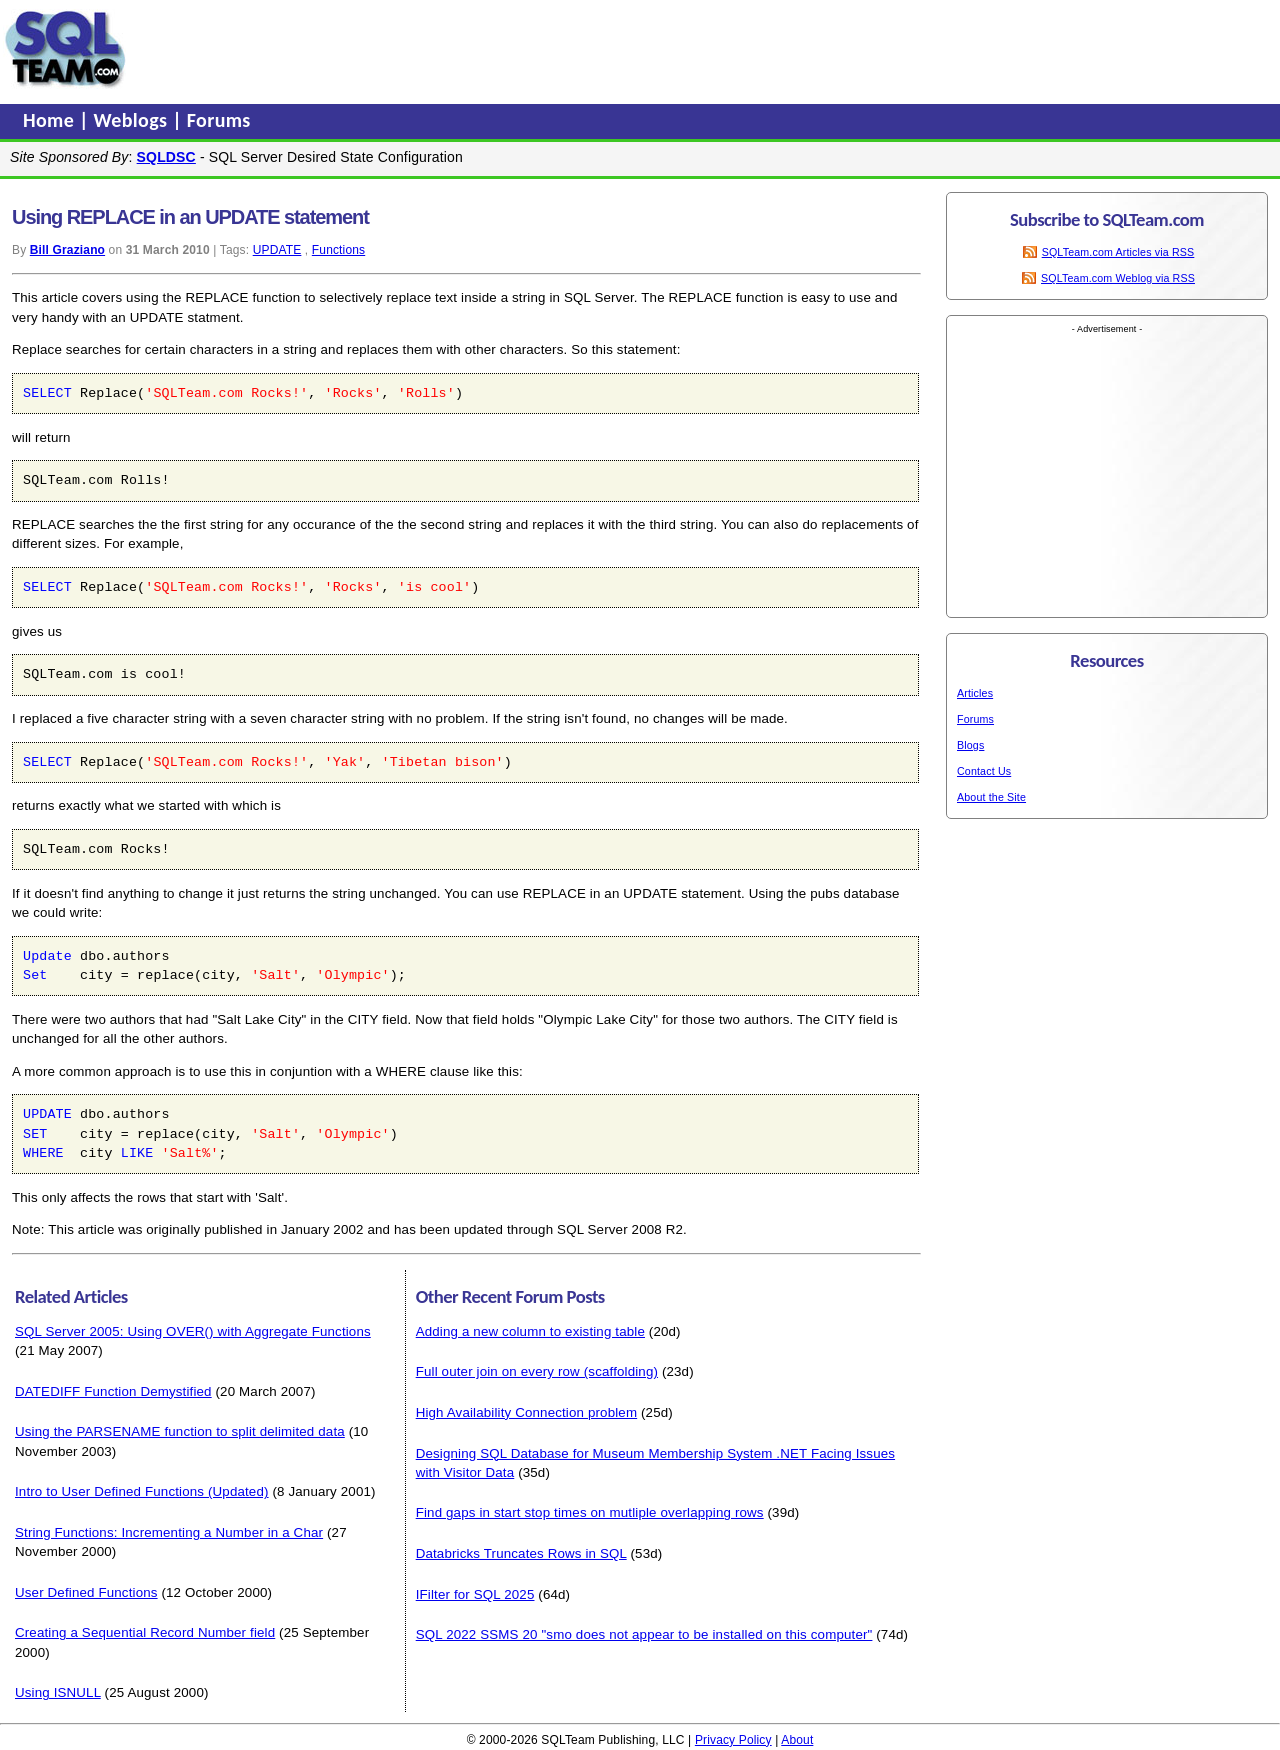  Describe the element at coordinates (58, 1692) in the screenshot. I see `Using ISNULL` at that location.